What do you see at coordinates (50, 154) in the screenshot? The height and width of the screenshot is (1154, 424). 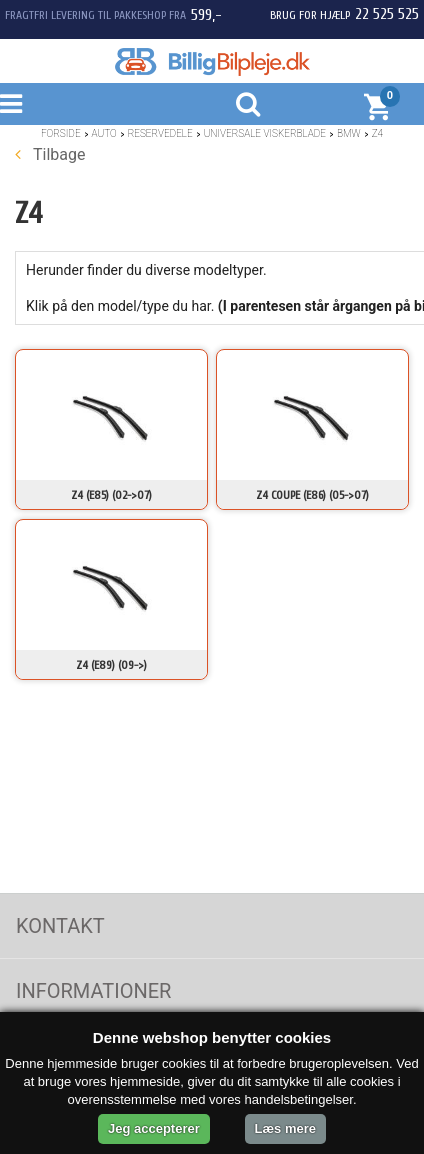 I see `Tilbage` at bounding box center [50, 154].